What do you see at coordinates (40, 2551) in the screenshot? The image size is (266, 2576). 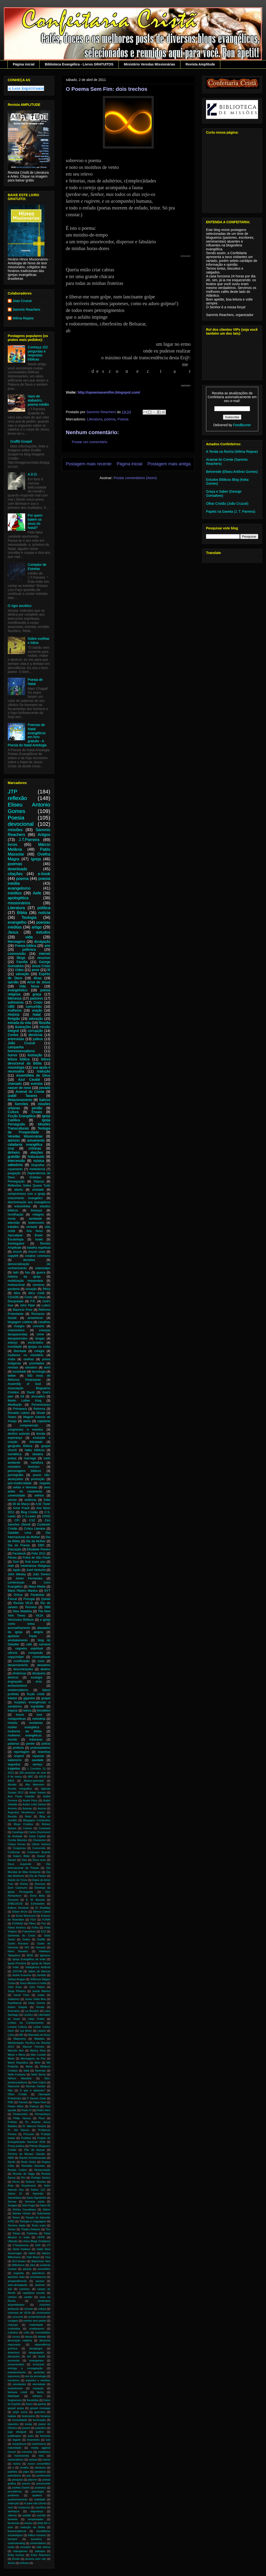 I see `zadoque` at bounding box center [40, 2551].